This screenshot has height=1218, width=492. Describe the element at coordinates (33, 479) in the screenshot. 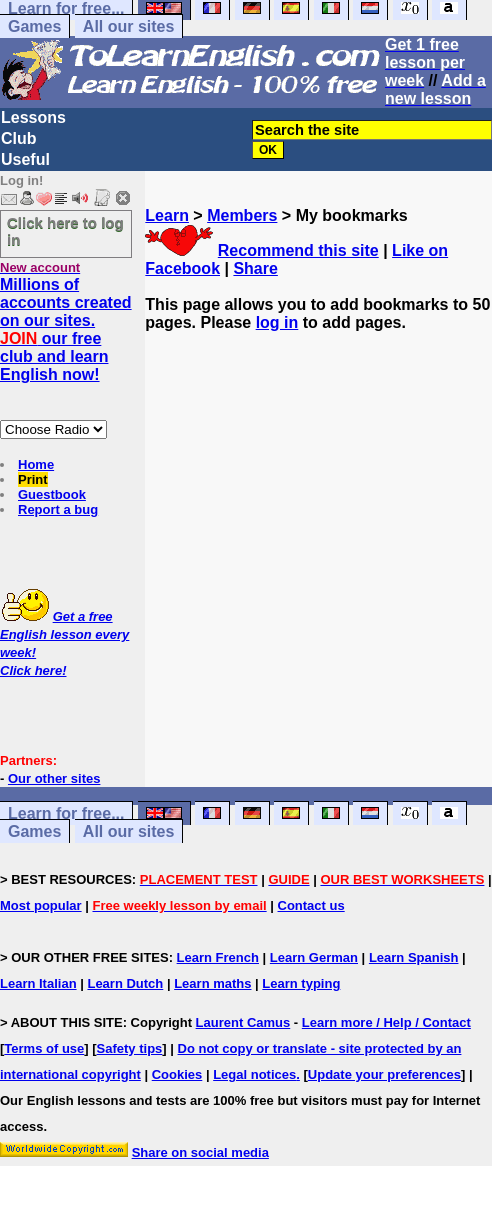

I see `Print` at that location.